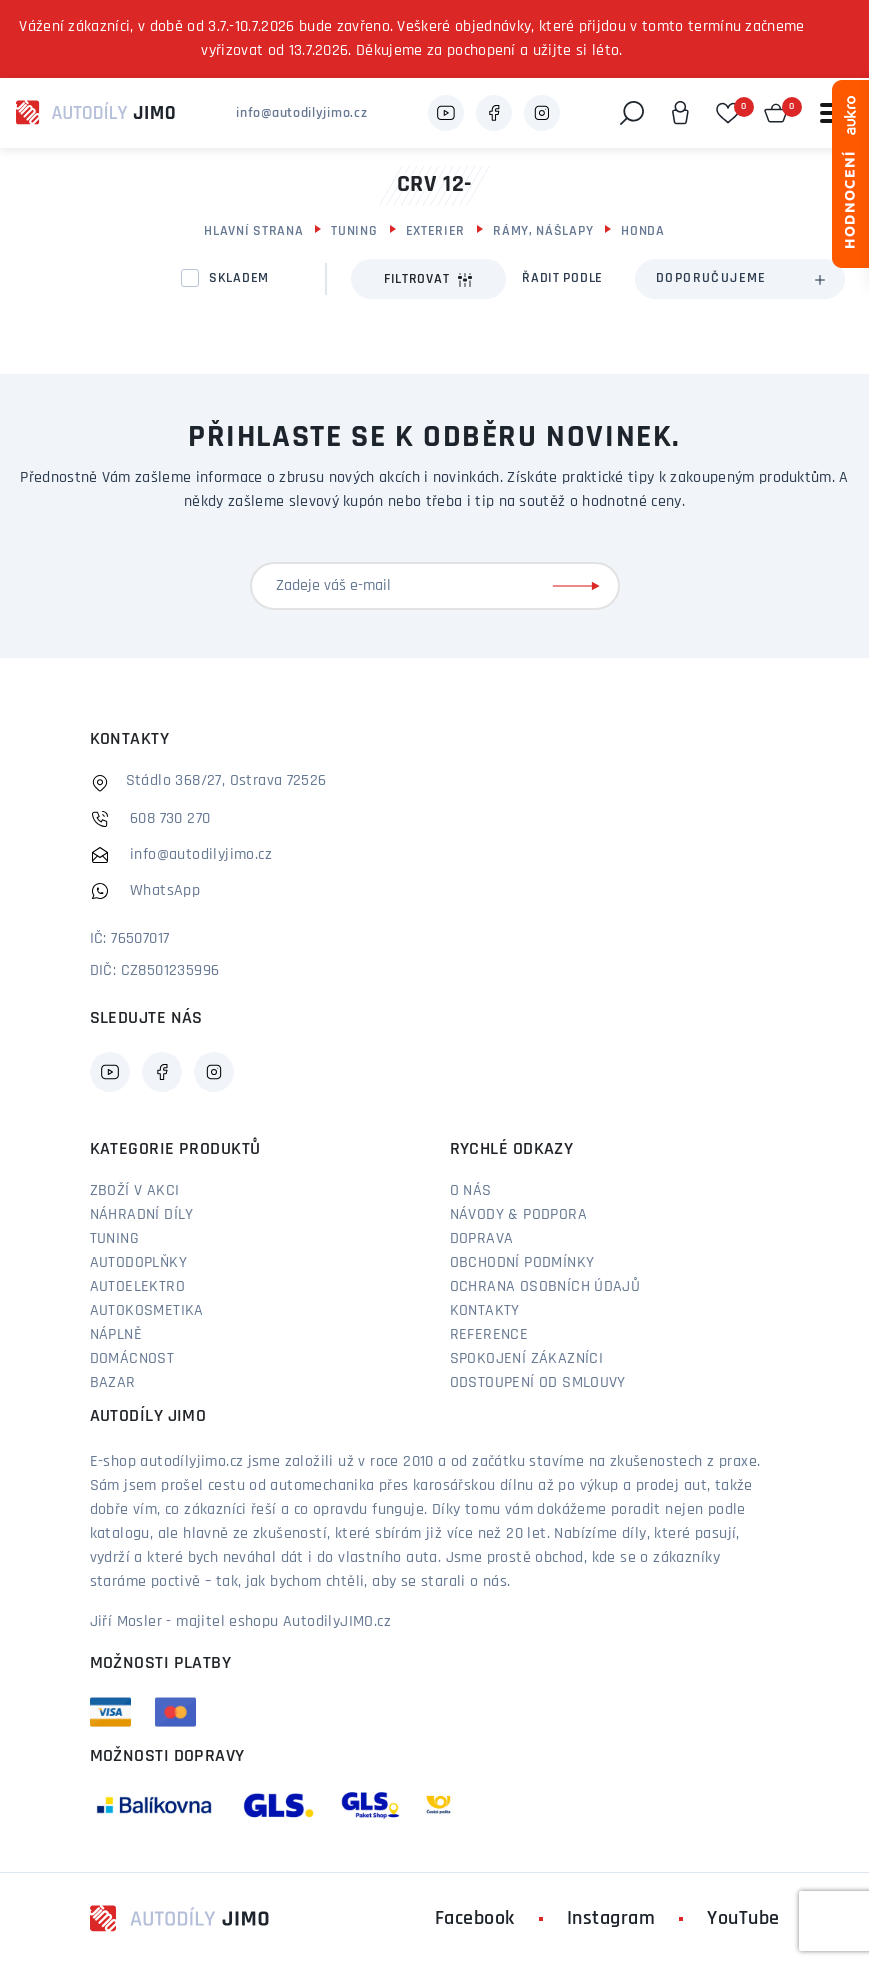  I want to click on Bazar, so click(113, 1383).